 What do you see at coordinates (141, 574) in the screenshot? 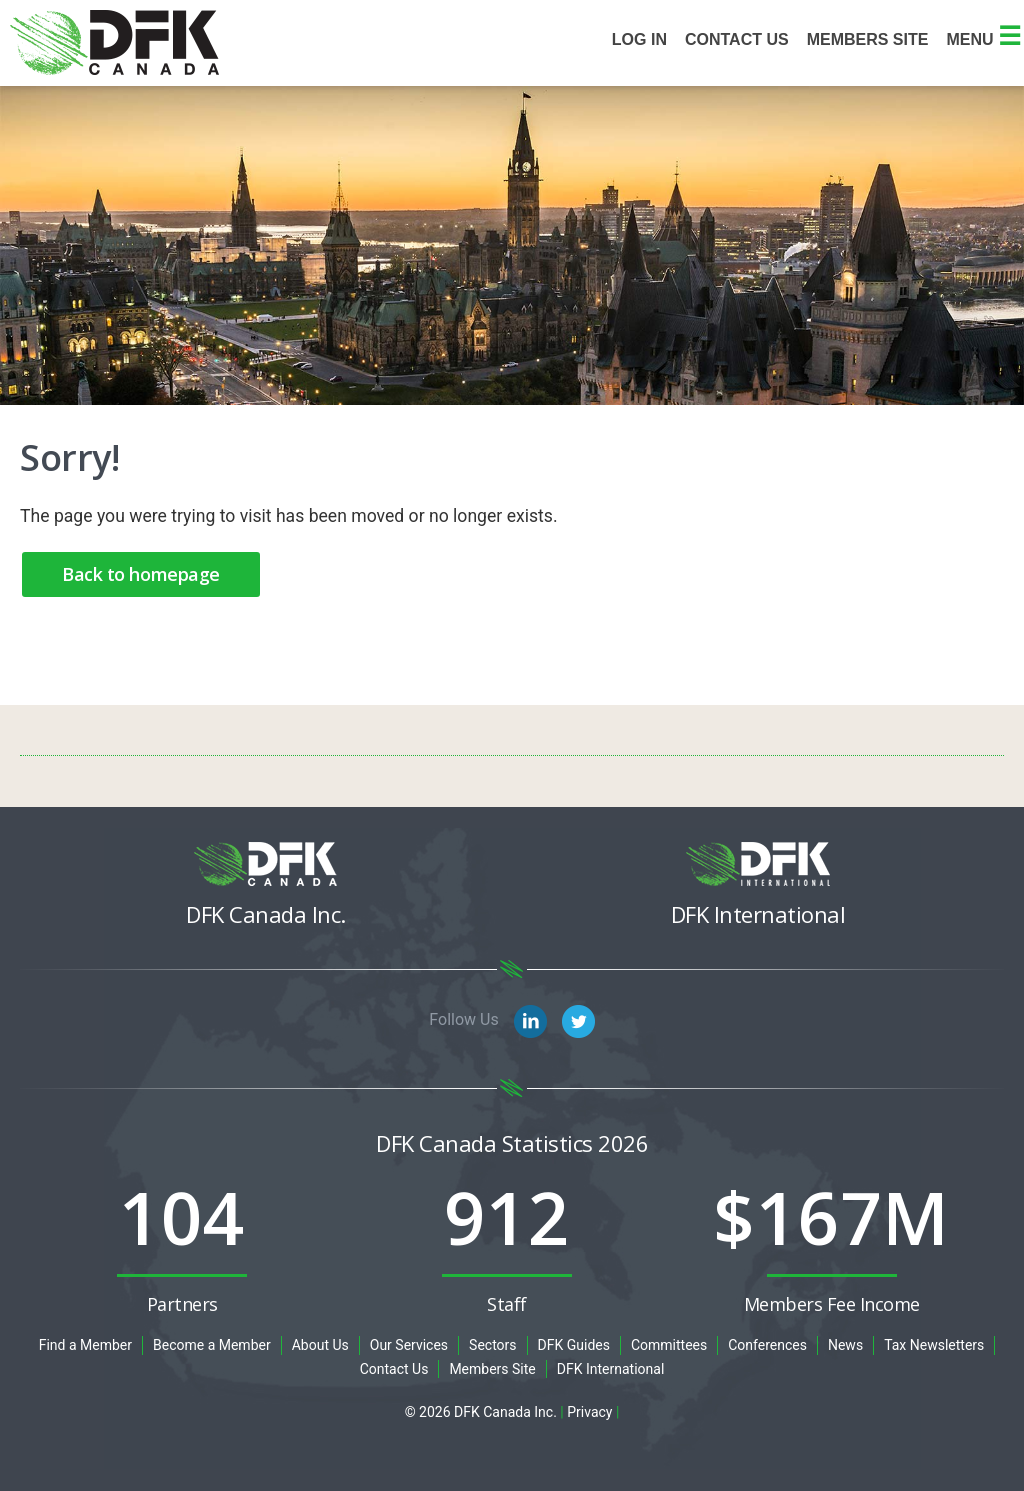
I see `Back to homepage` at bounding box center [141, 574].